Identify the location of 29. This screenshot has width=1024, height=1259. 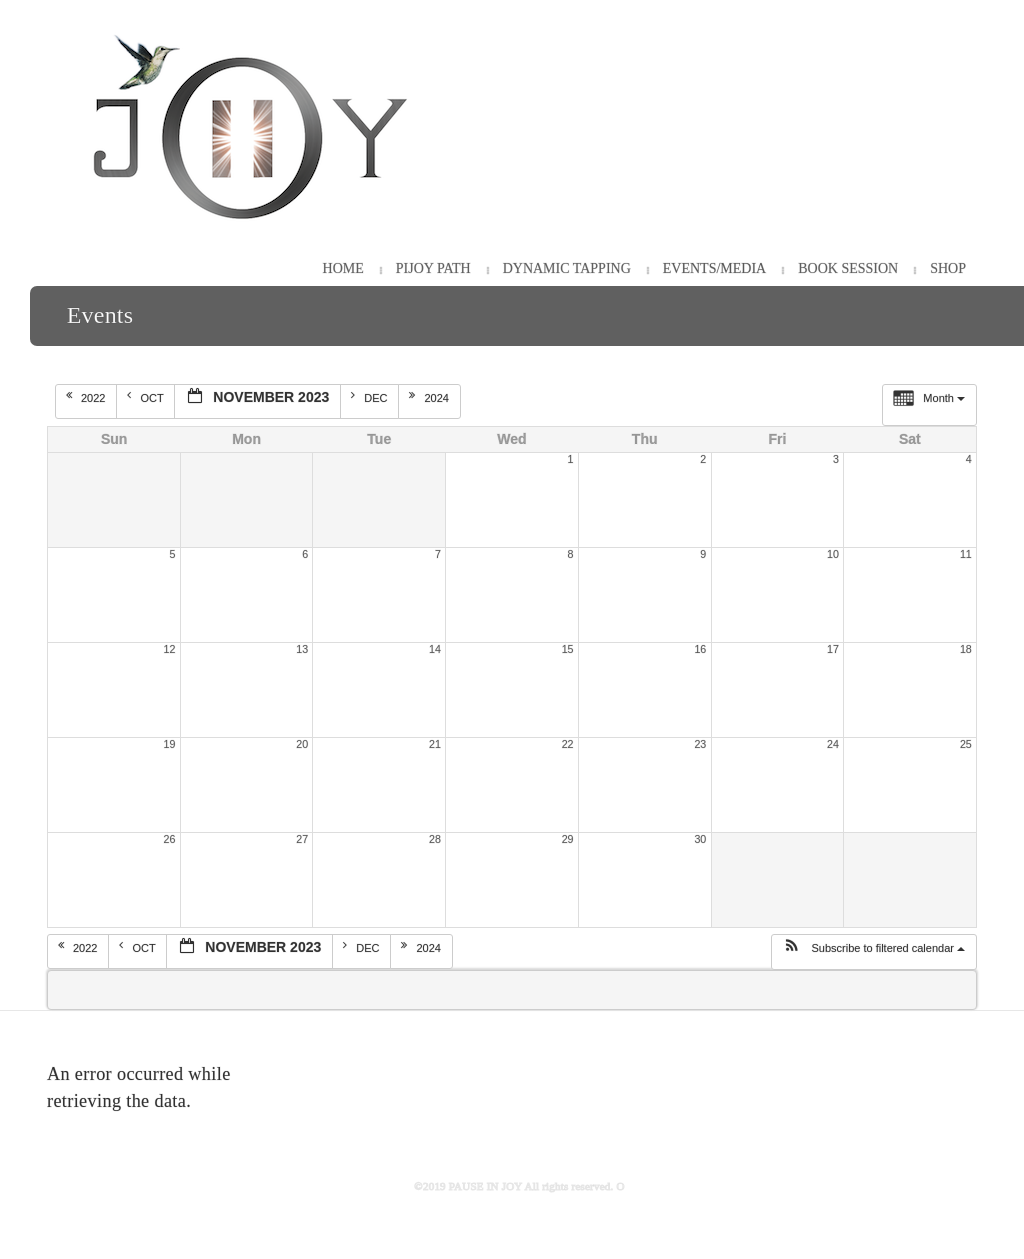
(568, 839).